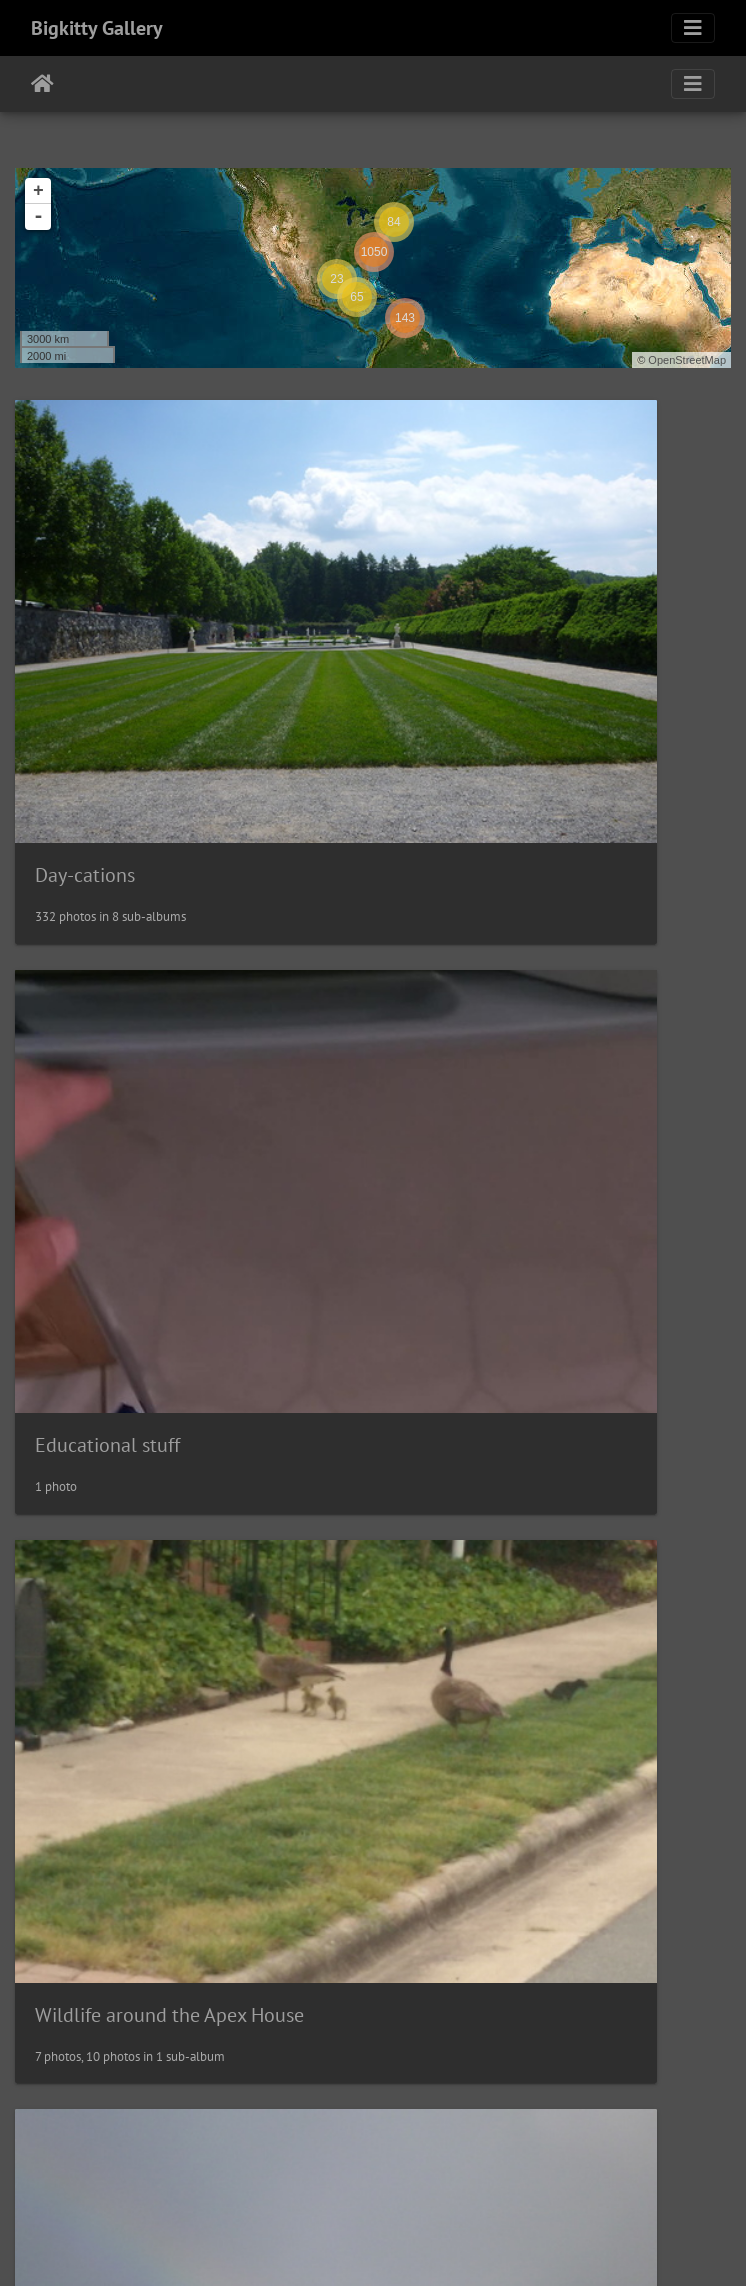  What do you see at coordinates (52, 1761) in the screenshot?
I see `Pets` at bounding box center [52, 1761].